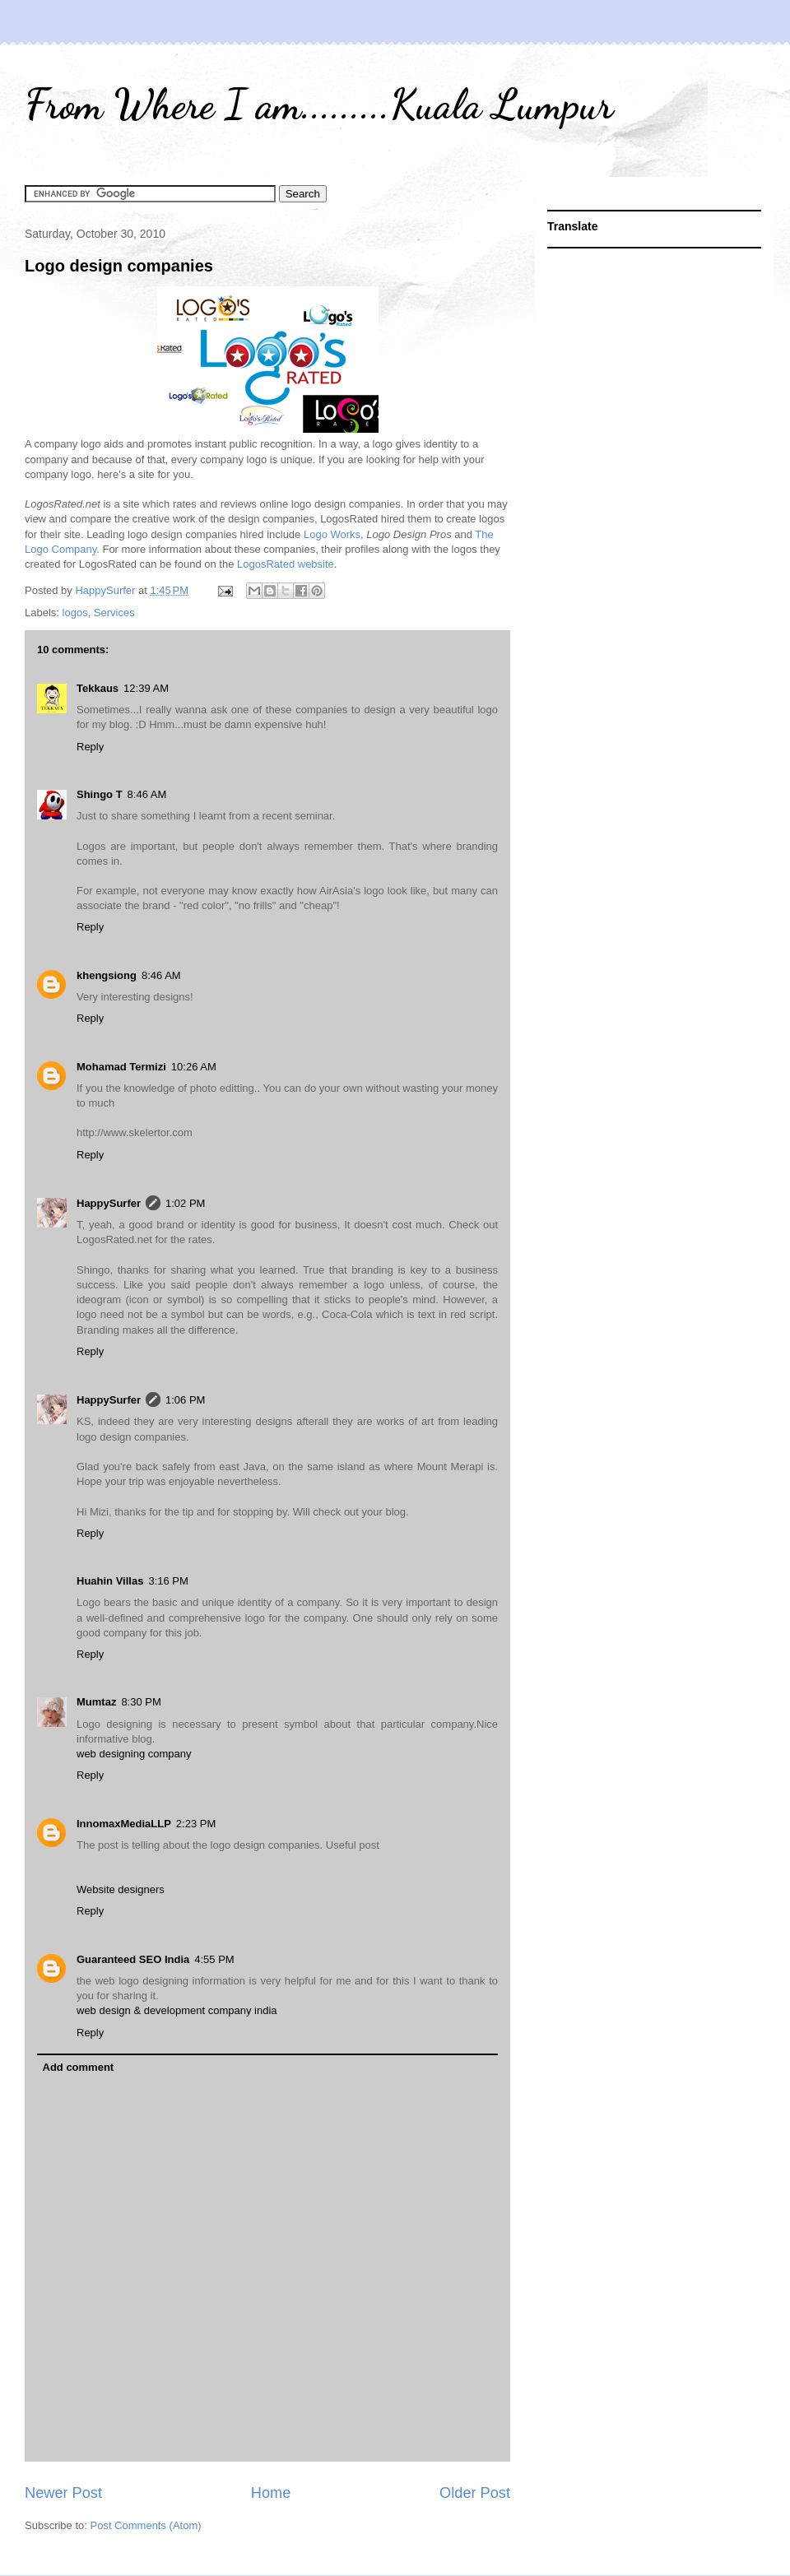 This screenshot has width=790, height=2576. What do you see at coordinates (121, 1067) in the screenshot?
I see `Mohamad Termizi` at bounding box center [121, 1067].